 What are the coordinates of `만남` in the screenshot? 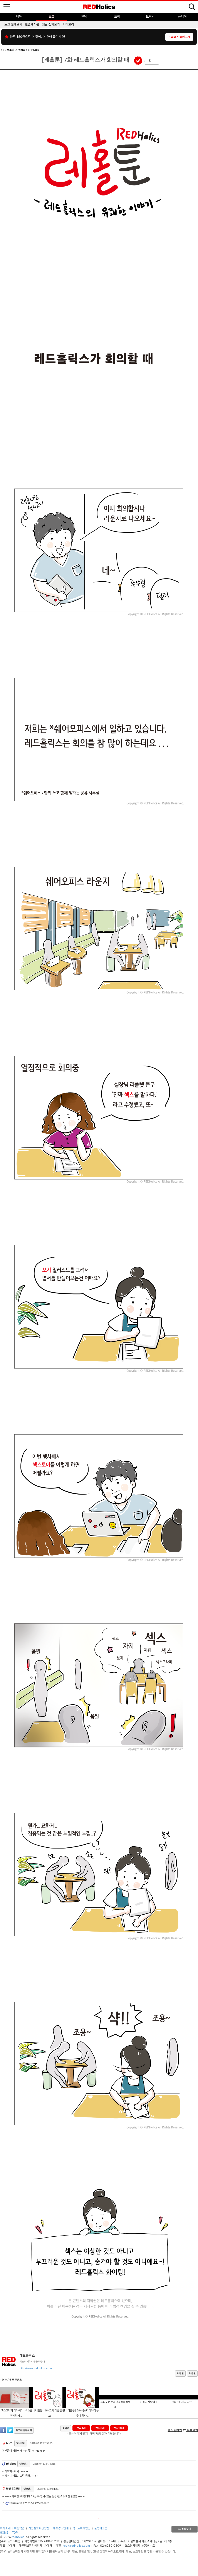 It's located at (84, 16).